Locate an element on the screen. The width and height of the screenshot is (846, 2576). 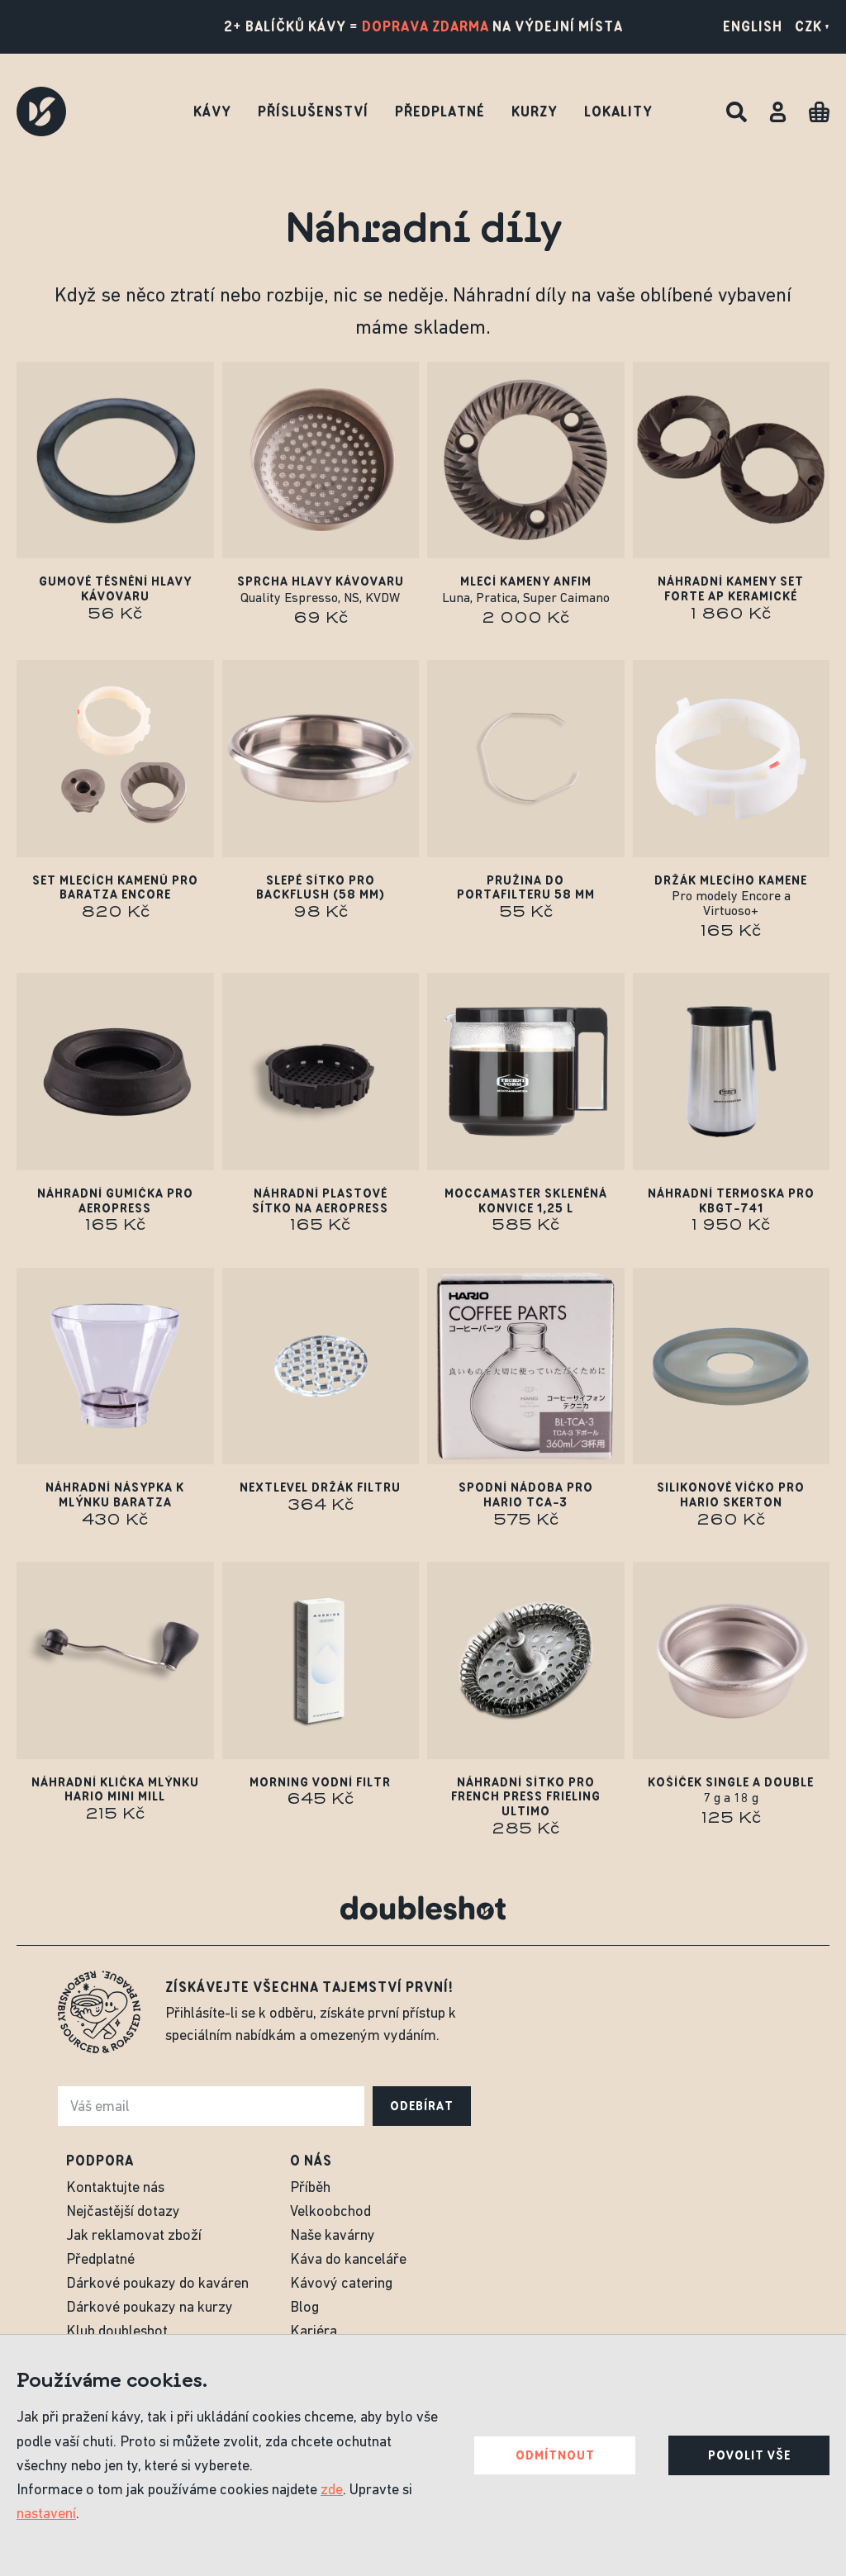
Naše kavárny is located at coordinates (332, 2236).